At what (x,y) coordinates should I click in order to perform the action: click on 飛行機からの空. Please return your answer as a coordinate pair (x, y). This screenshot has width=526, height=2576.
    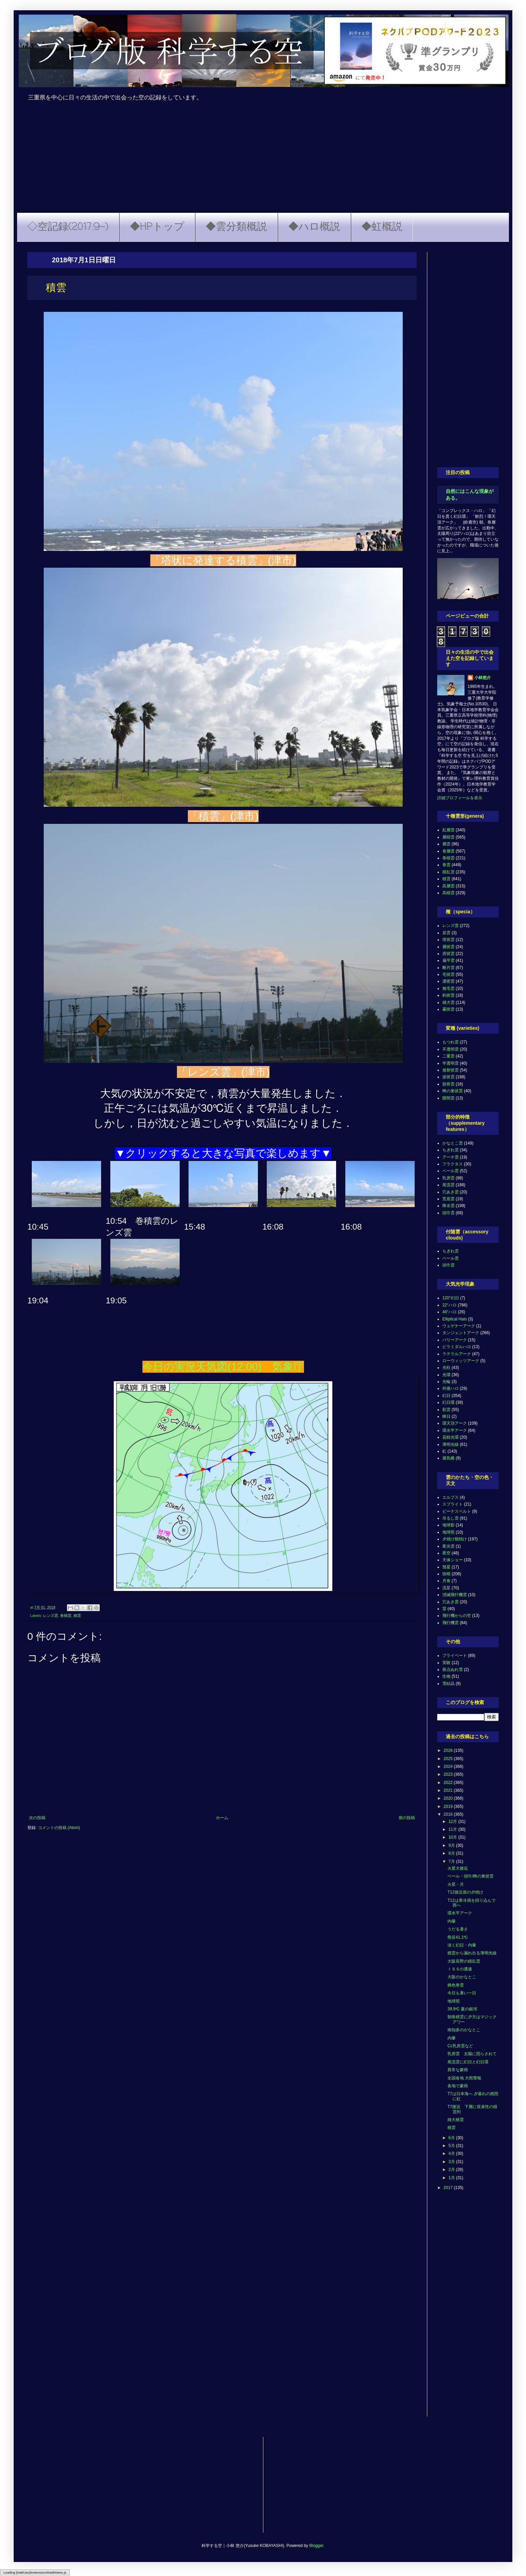
    Looking at the image, I should click on (456, 1615).